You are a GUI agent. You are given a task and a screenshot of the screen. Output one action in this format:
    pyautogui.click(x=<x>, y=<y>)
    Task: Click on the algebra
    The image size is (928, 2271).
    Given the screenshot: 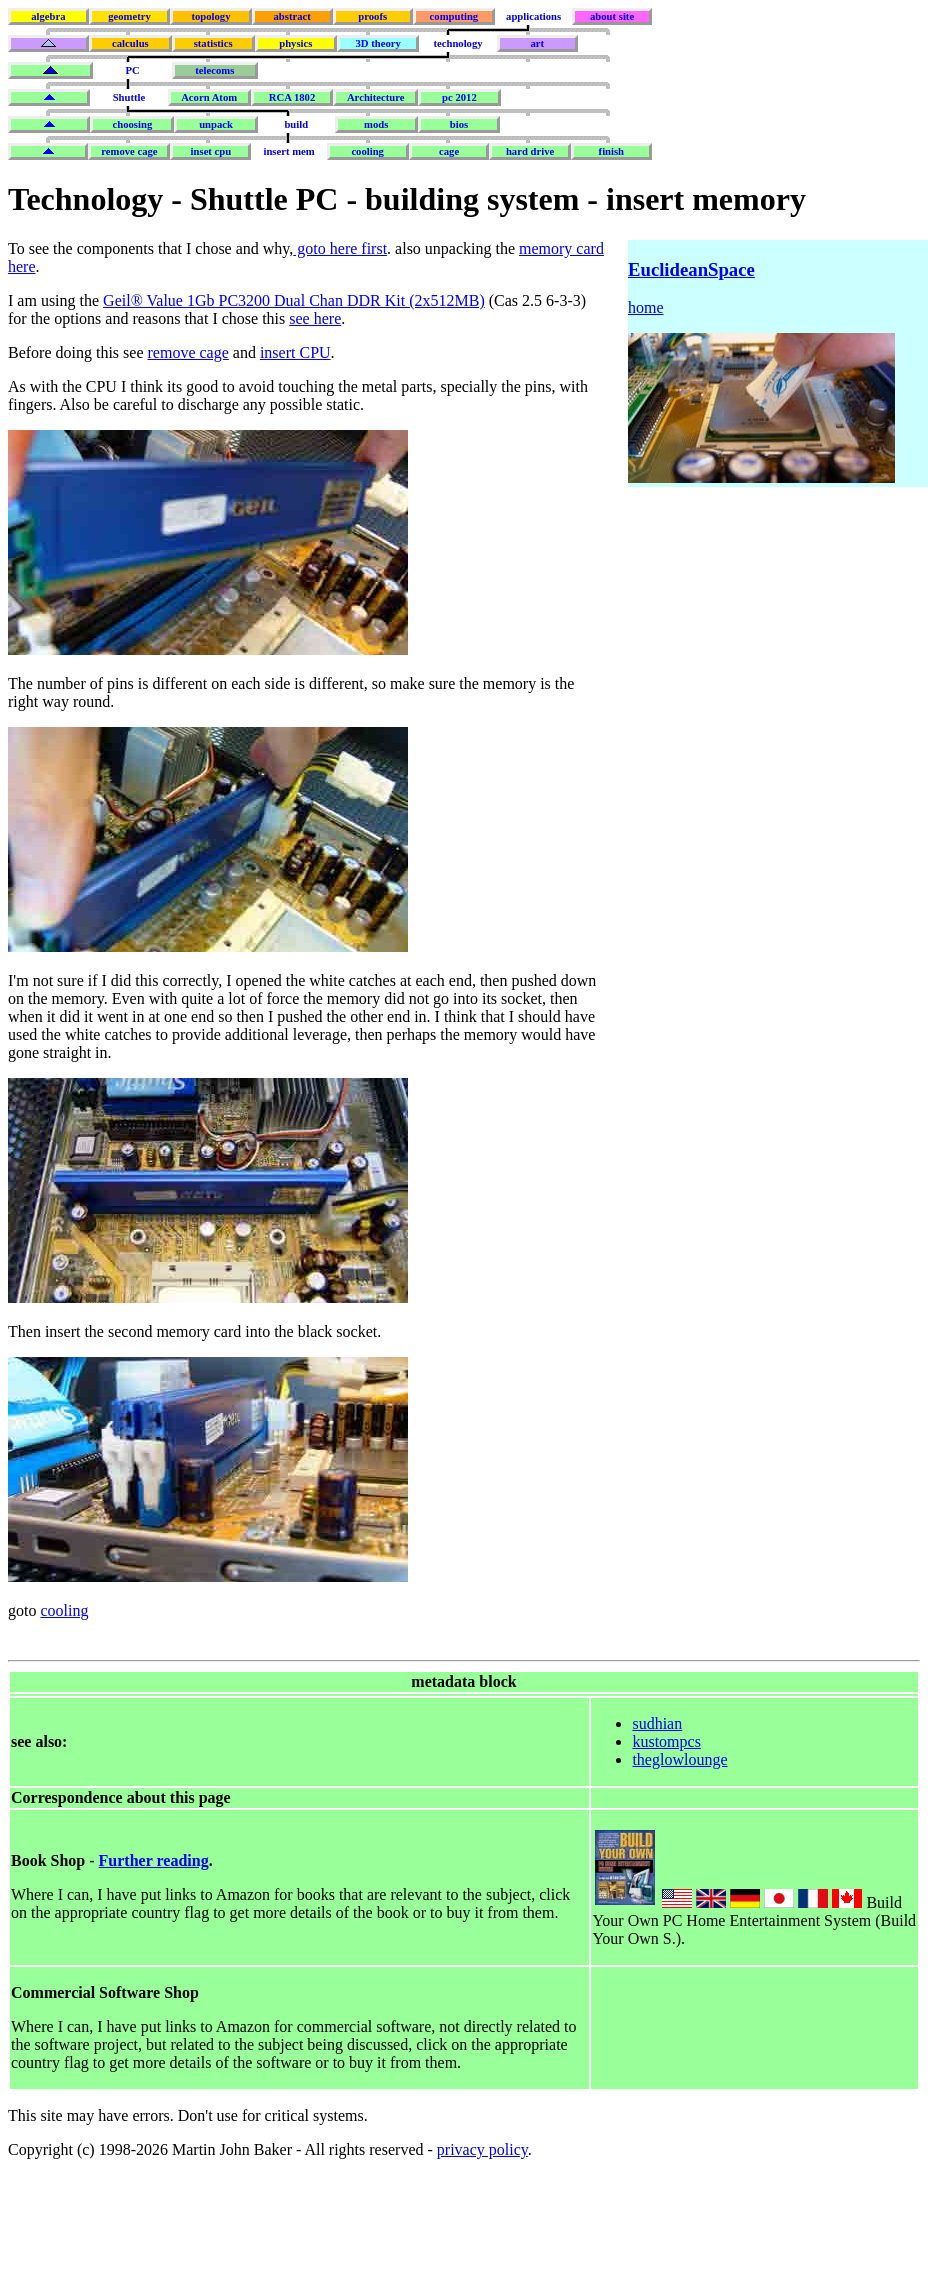 What is the action you would take?
    pyautogui.click(x=48, y=16)
    